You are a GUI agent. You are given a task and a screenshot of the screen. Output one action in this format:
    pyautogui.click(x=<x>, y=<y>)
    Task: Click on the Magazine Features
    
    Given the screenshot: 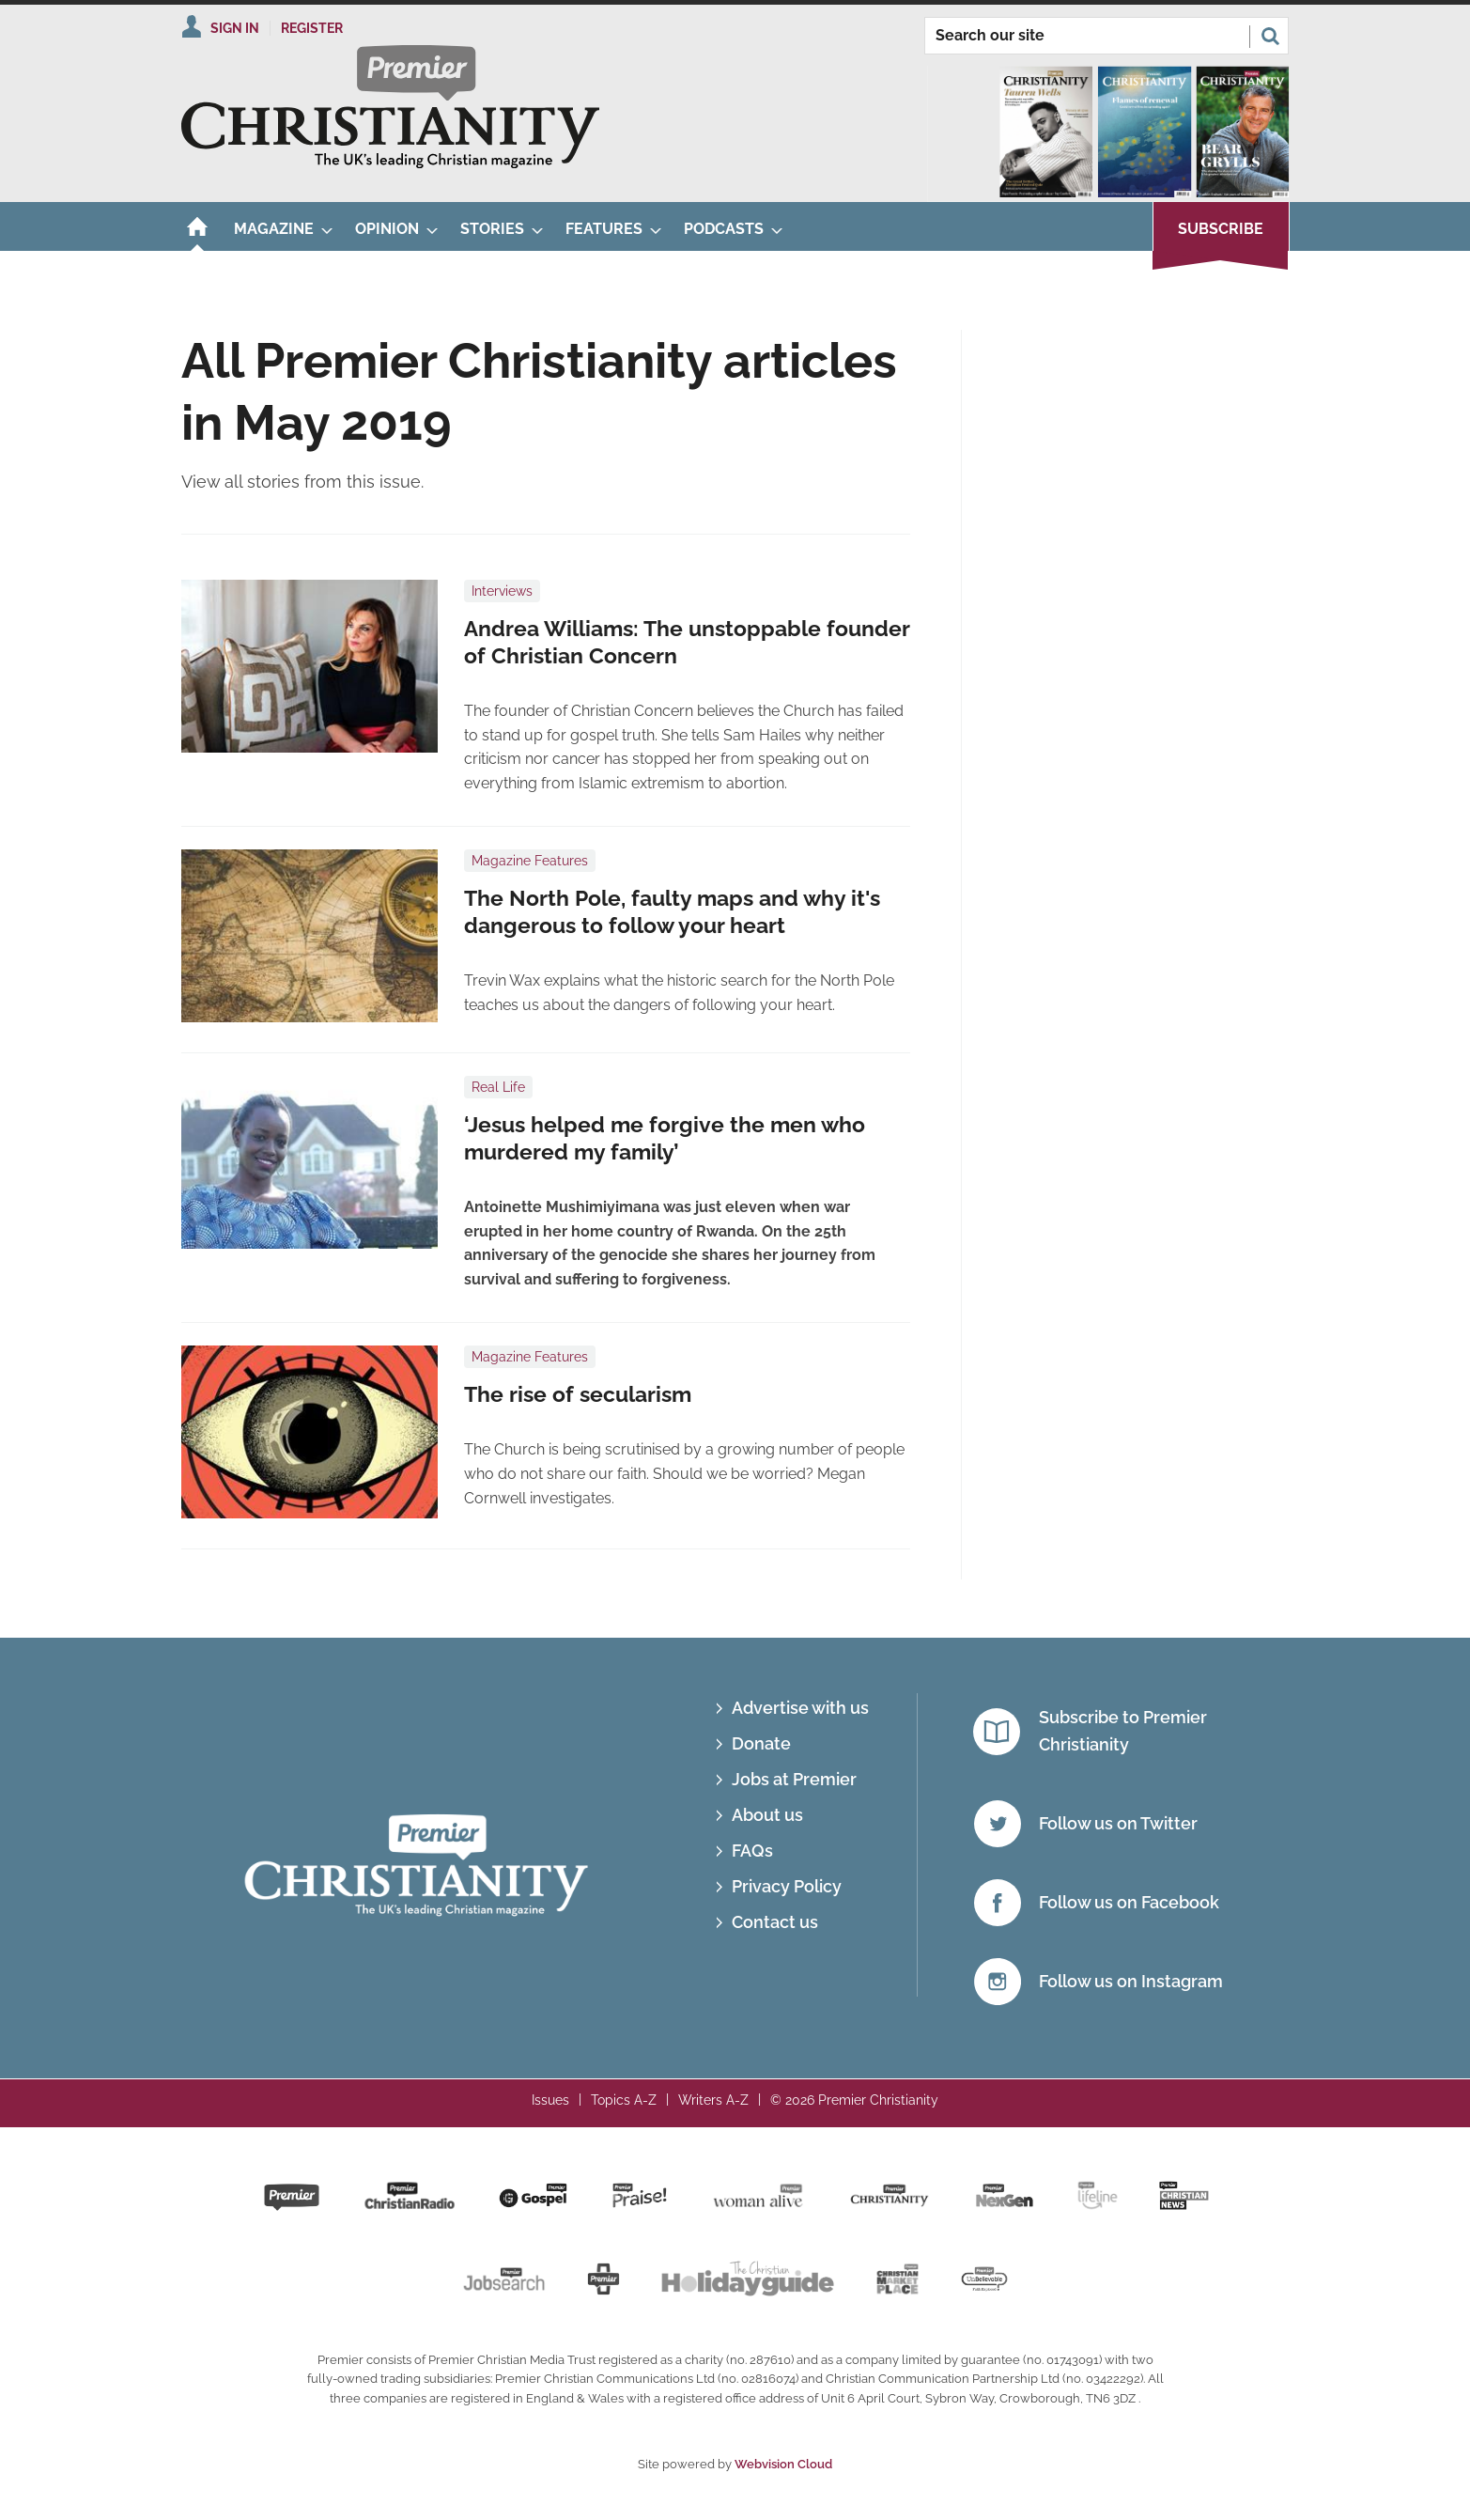 What is the action you would take?
    pyautogui.click(x=530, y=860)
    